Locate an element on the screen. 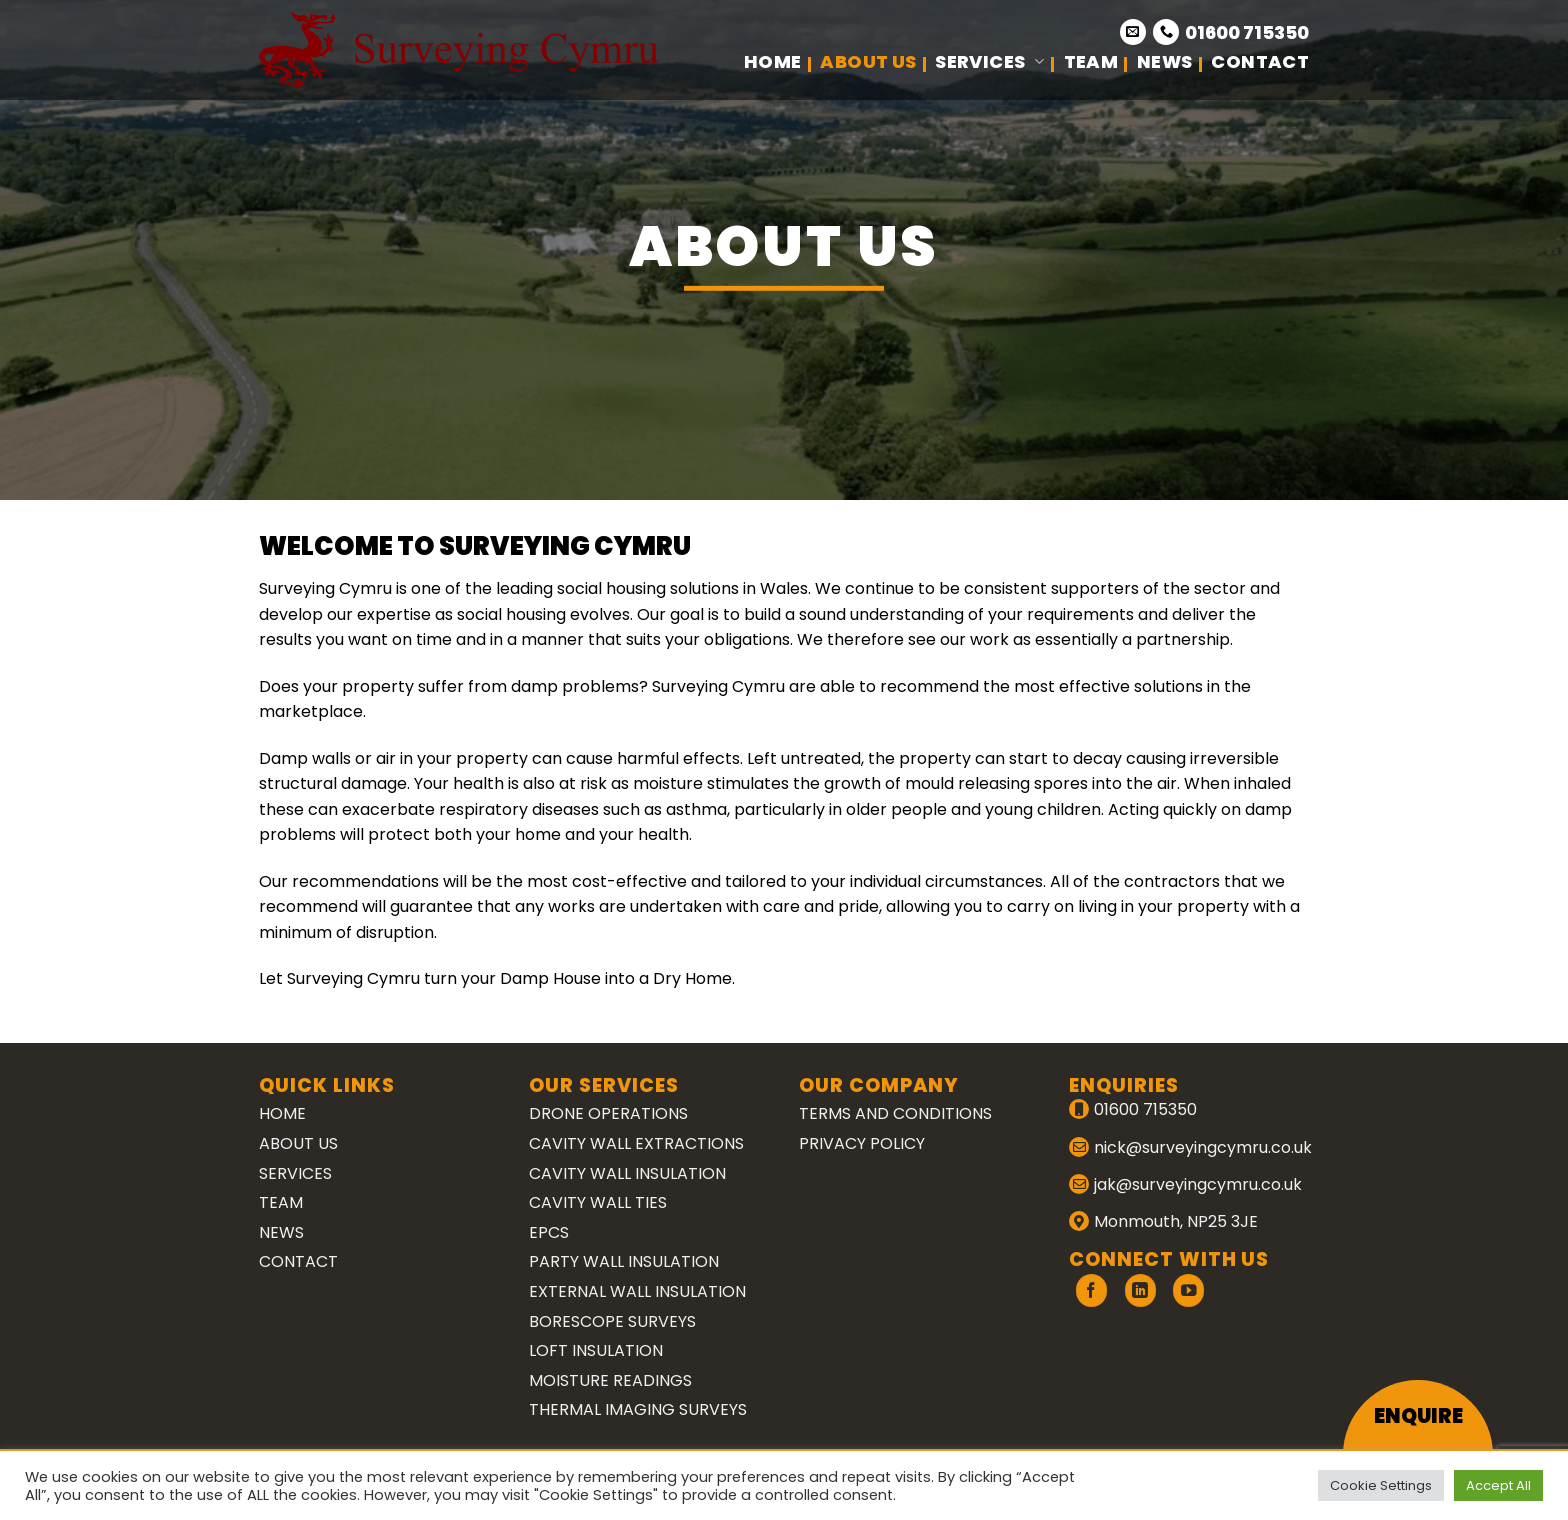 The image size is (1568, 1520). Cavity Wall Extractions is located at coordinates (636, 1143).